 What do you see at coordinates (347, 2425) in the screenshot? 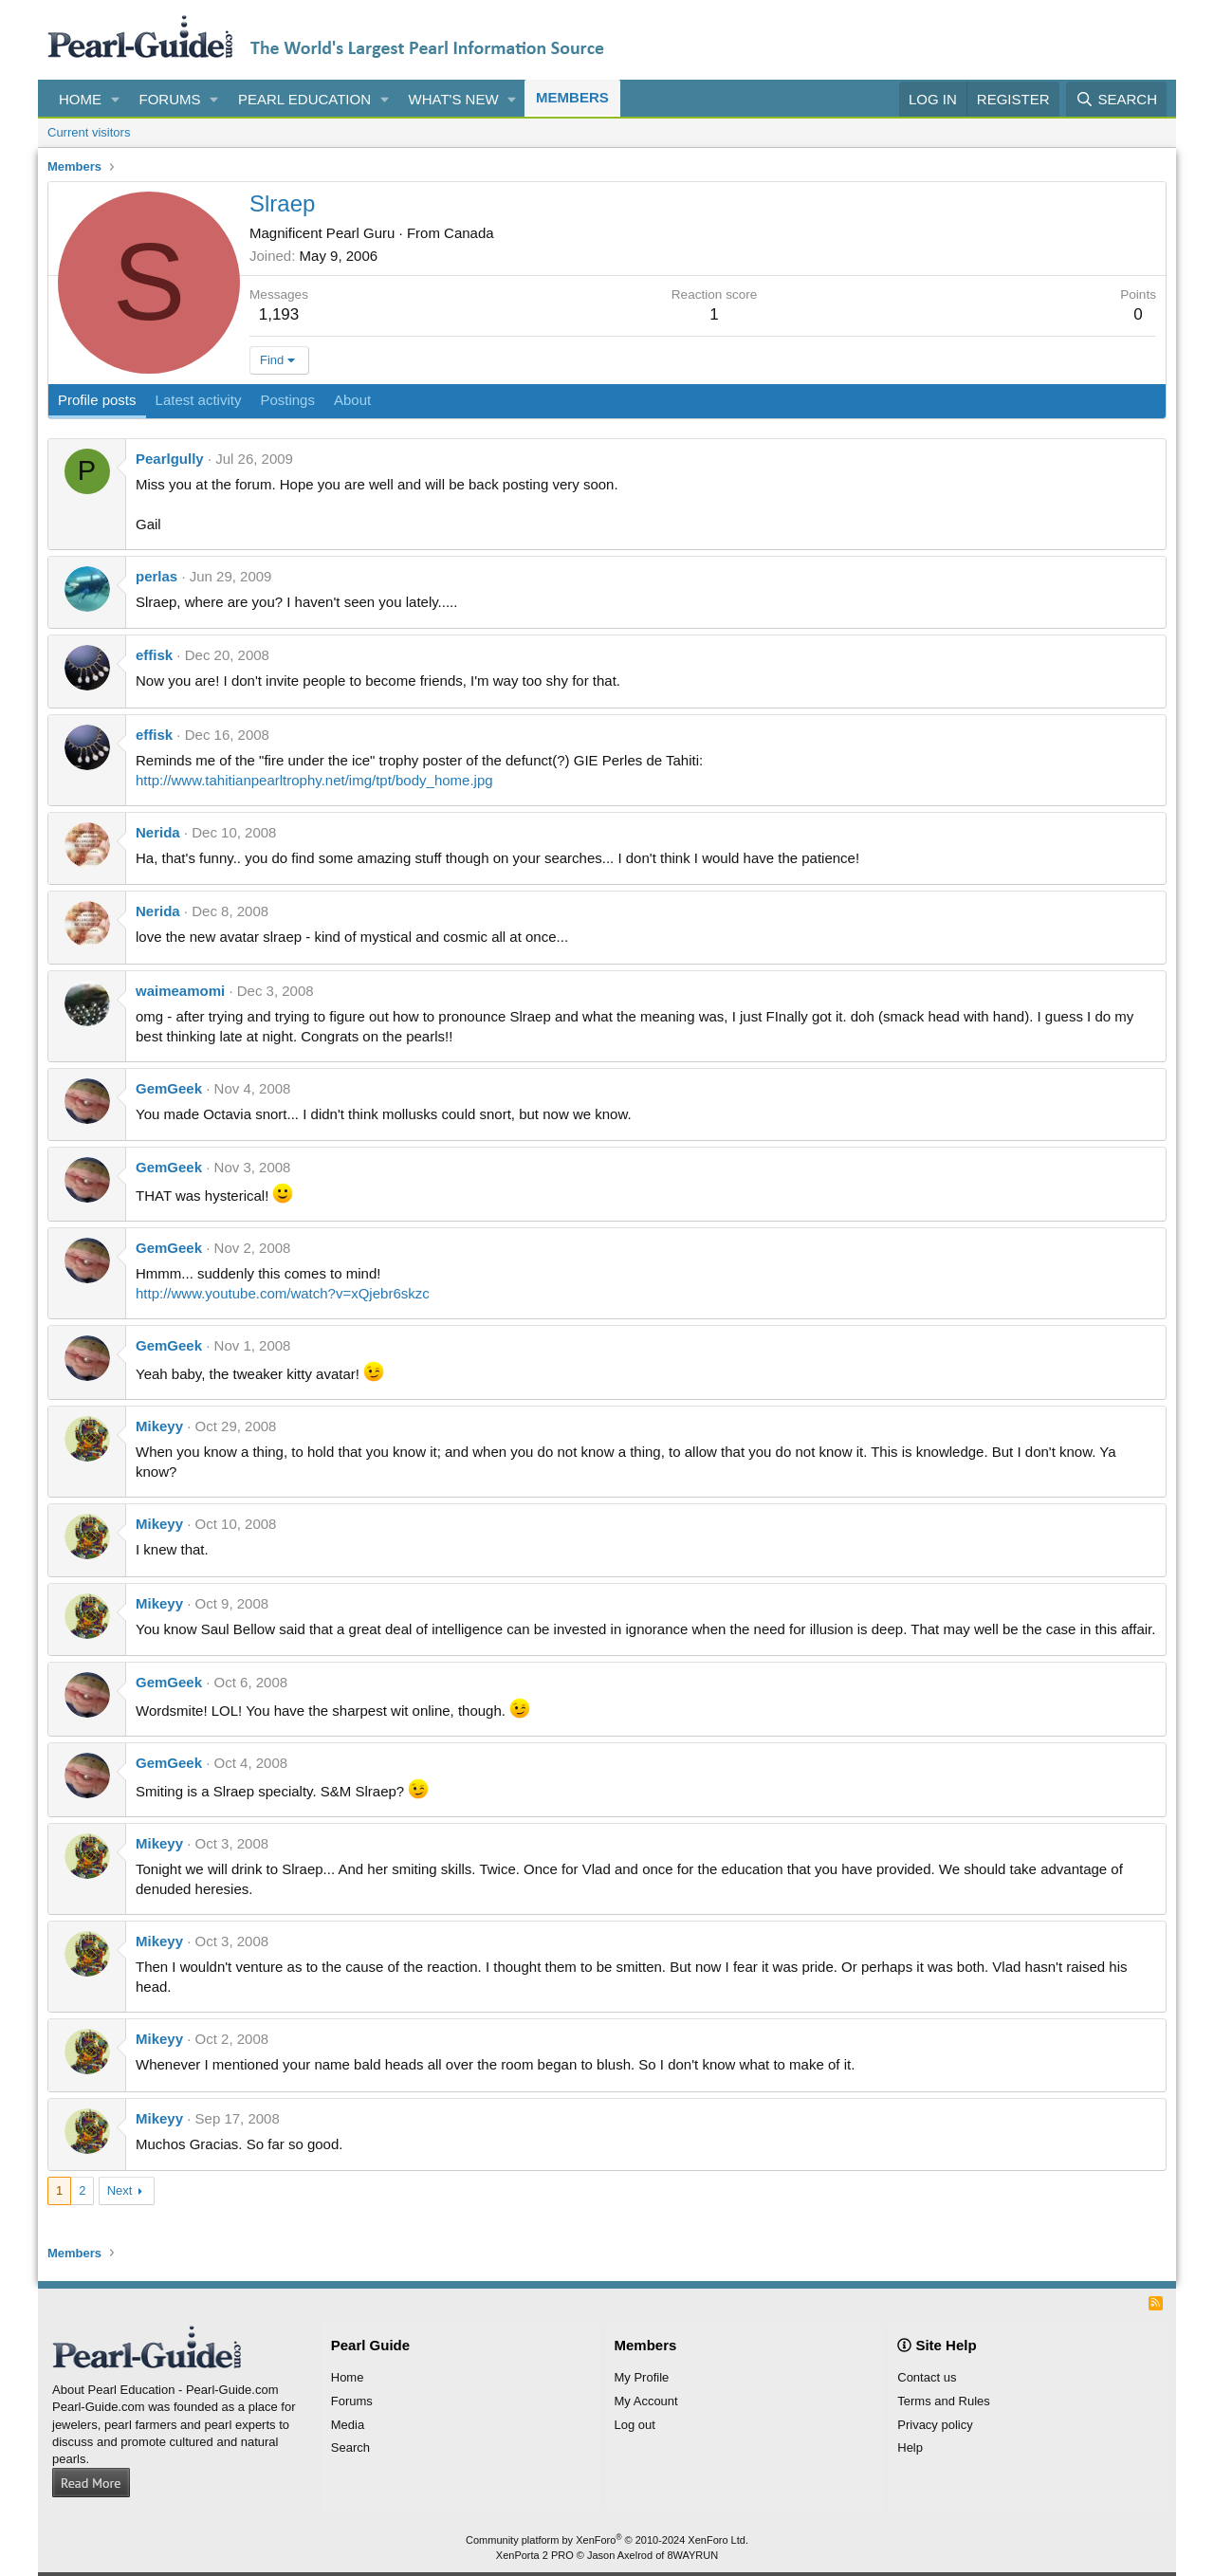
I see `Media` at bounding box center [347, 2425].